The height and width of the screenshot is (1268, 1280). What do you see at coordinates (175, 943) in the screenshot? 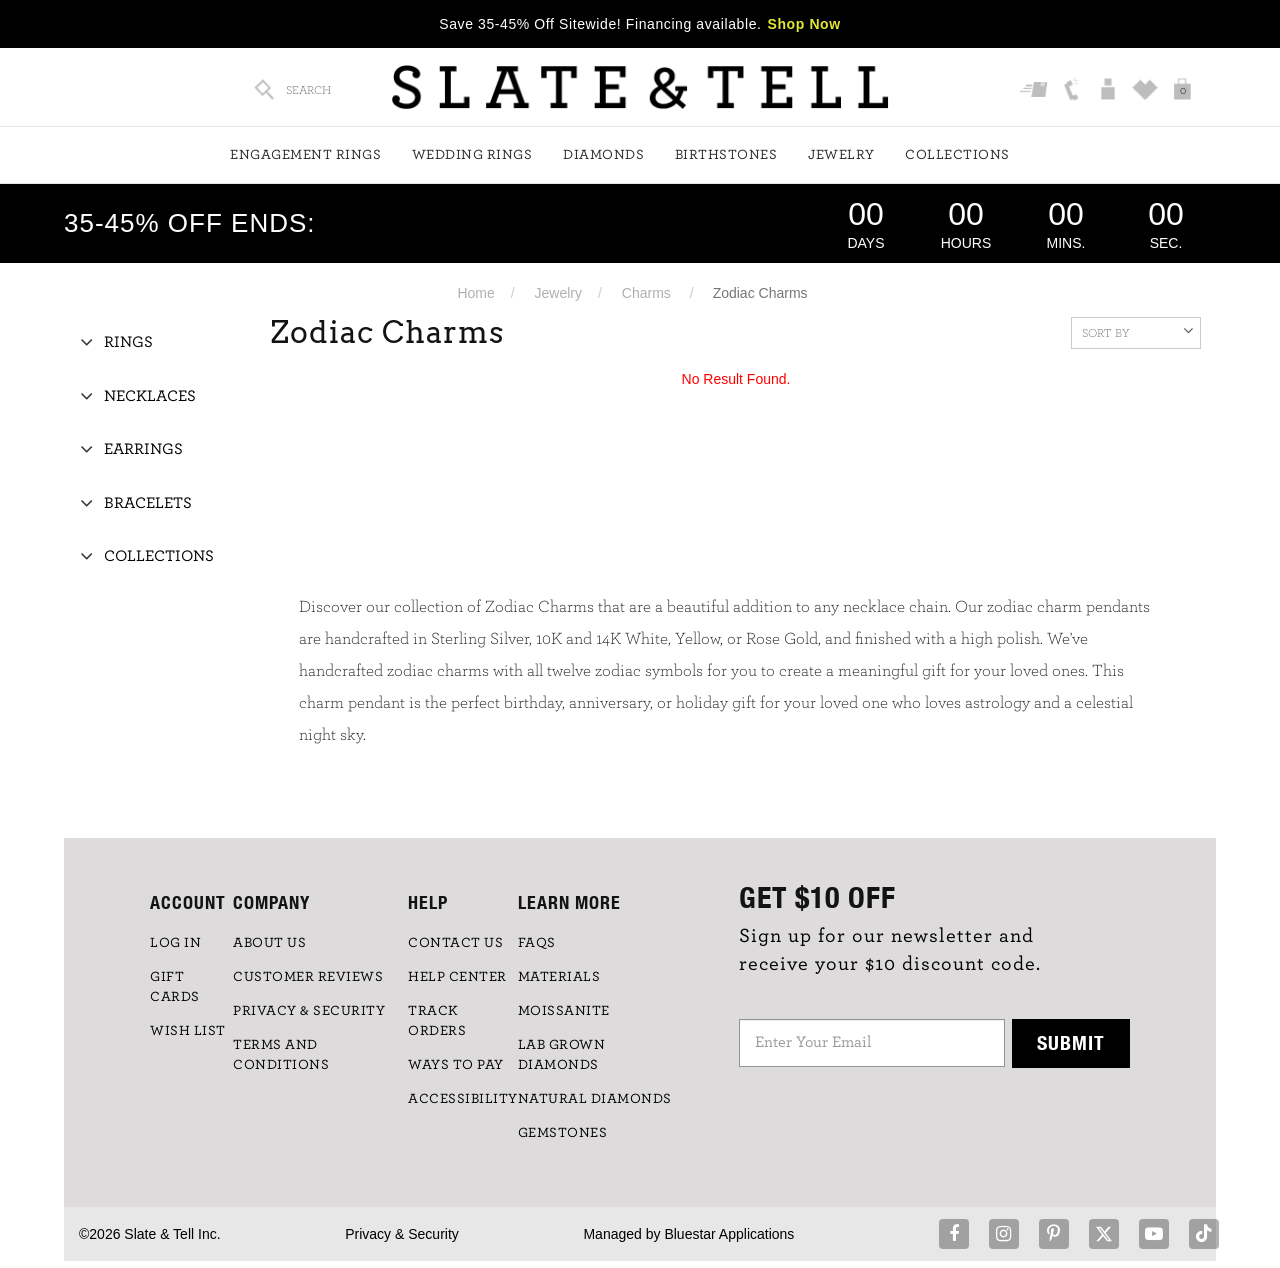
I see `LOG IN` at bounding box center [175, 943].